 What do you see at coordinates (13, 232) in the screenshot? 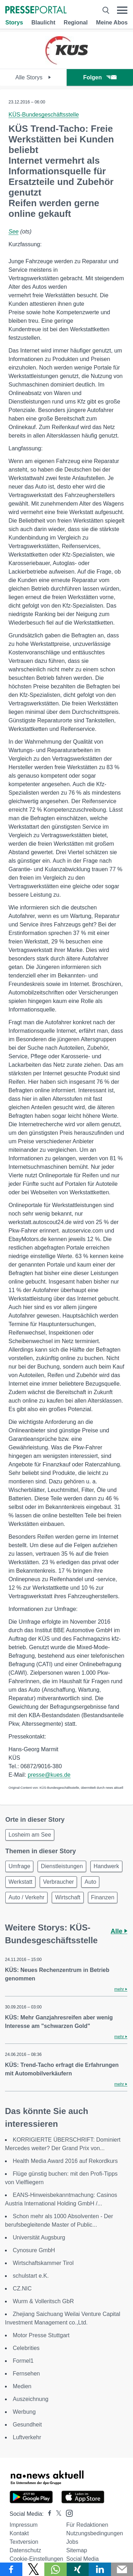
I see `See` at bounding box center [13, 232].